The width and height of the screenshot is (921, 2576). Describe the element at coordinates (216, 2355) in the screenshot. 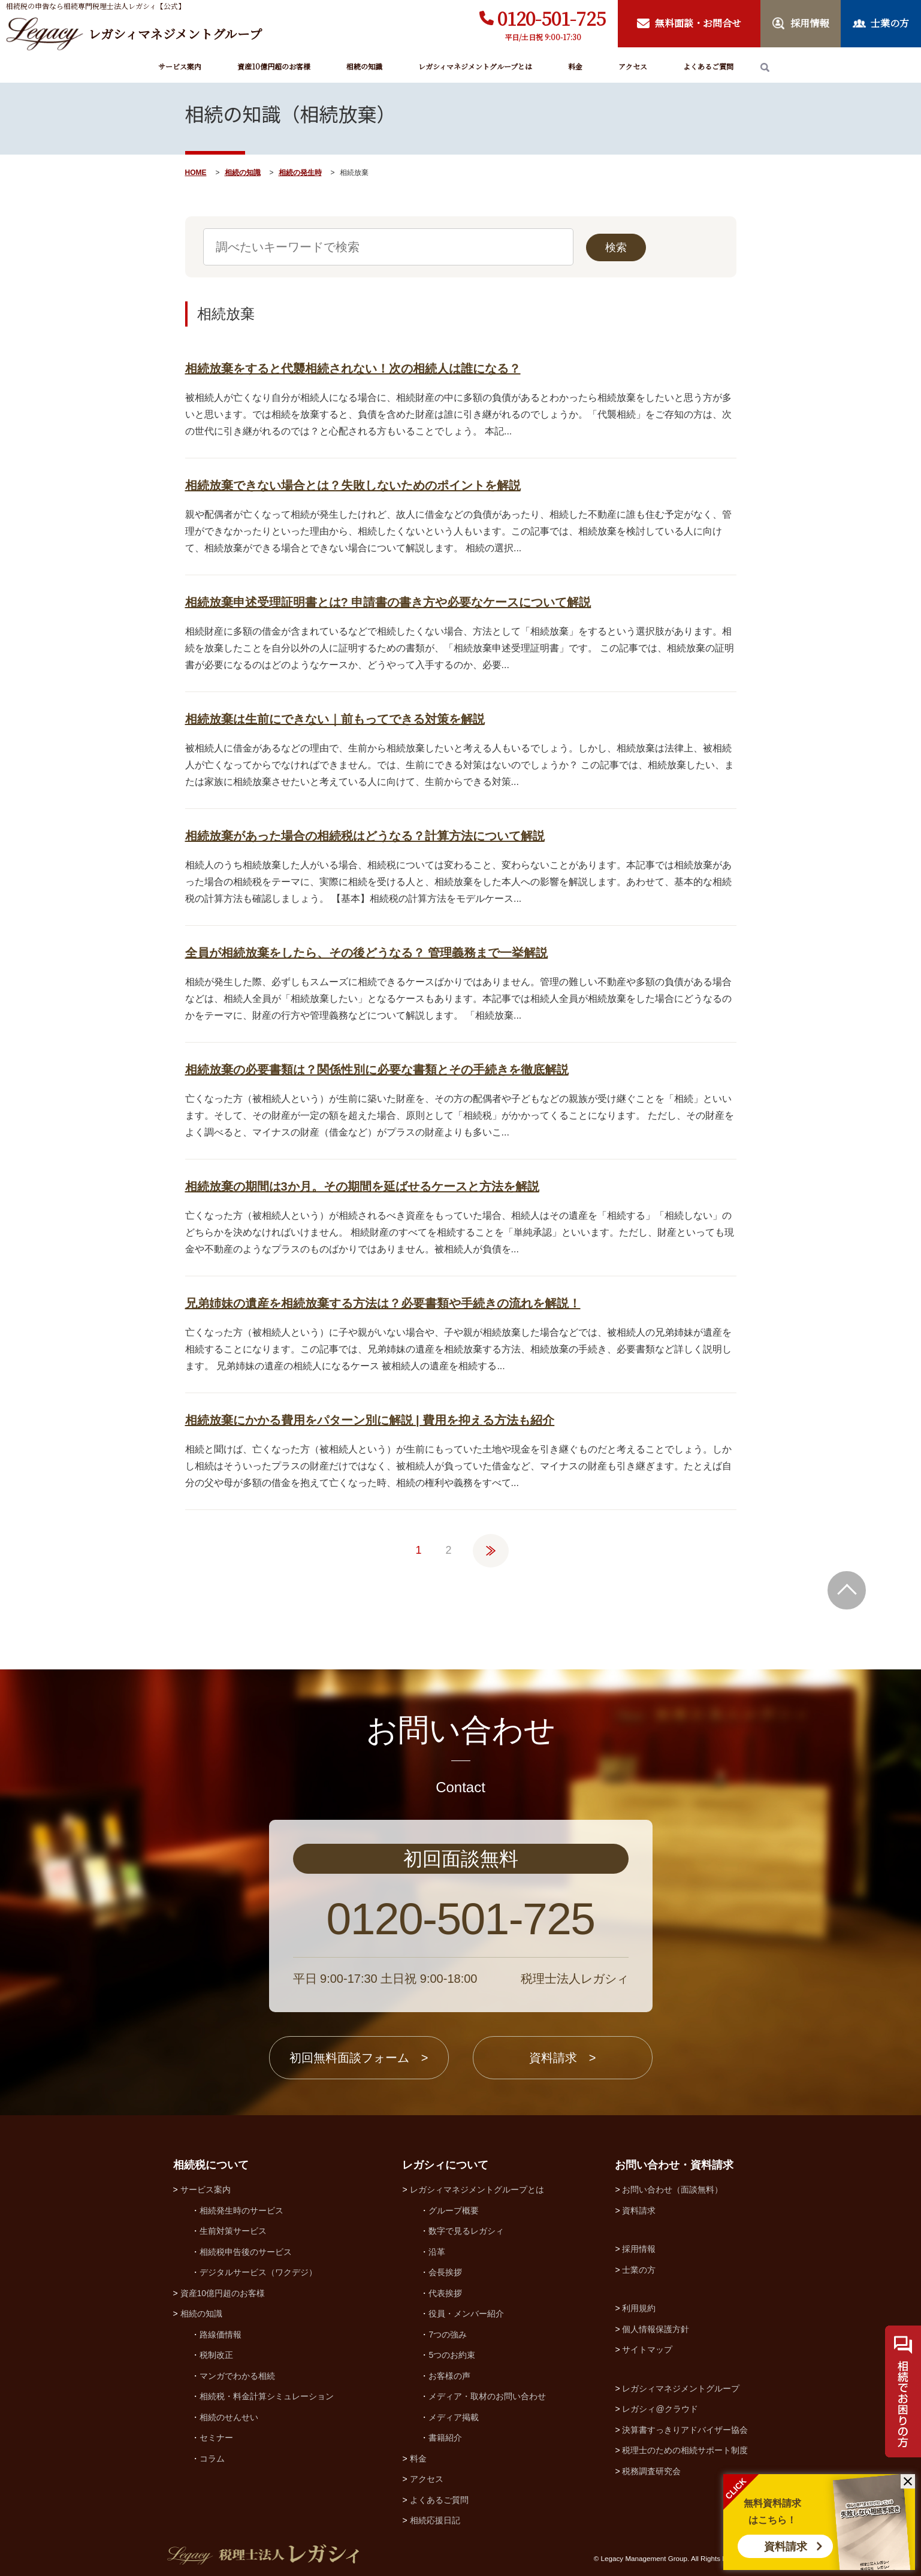

I see `税制改正` at that location.